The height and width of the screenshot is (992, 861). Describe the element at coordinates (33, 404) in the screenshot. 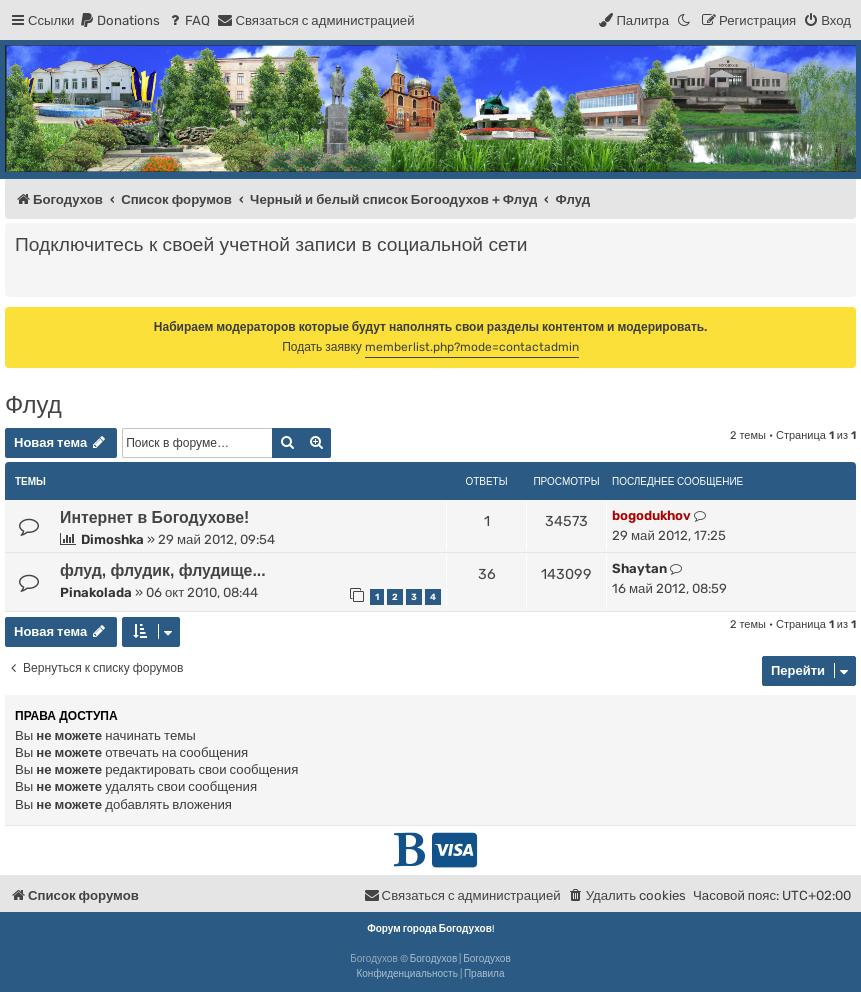

I see `Флуд` at that location.